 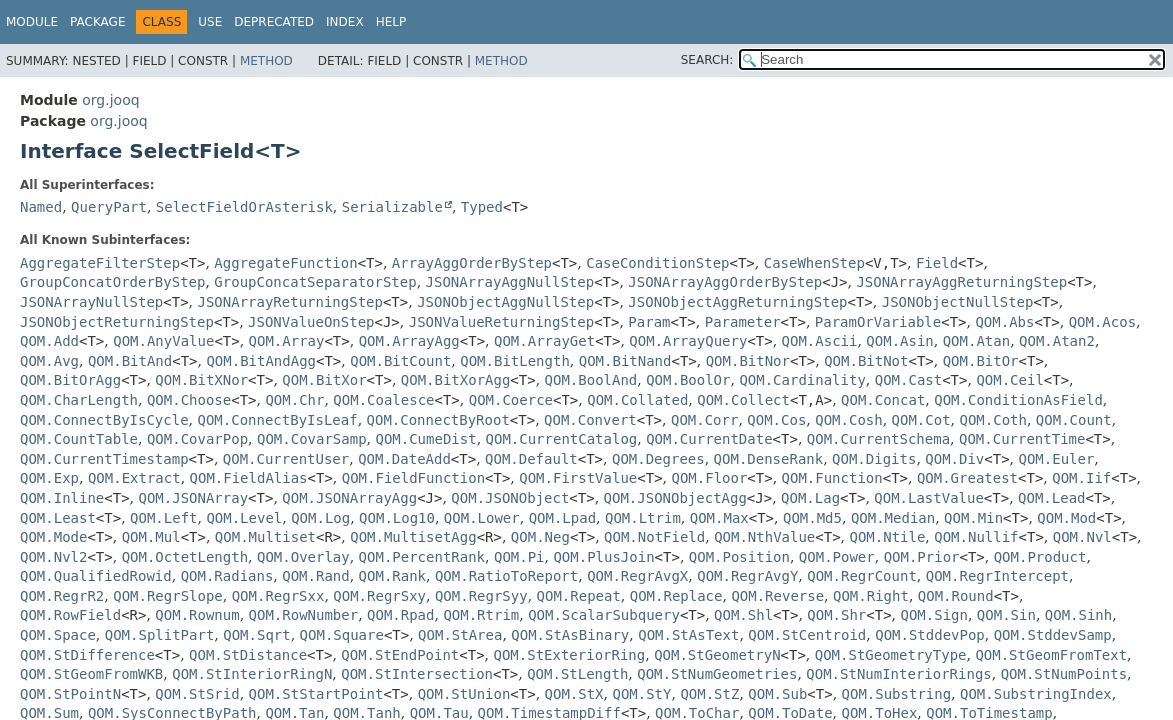 I want to click on QOM.StAsBinary, so click(x=570, y=635).